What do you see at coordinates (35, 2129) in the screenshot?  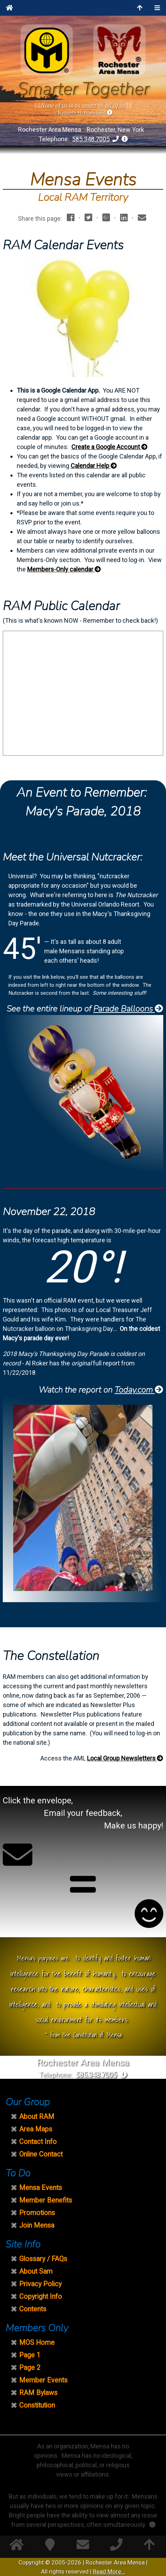 I see `Area Maps` at bounding box center [35, 2129].